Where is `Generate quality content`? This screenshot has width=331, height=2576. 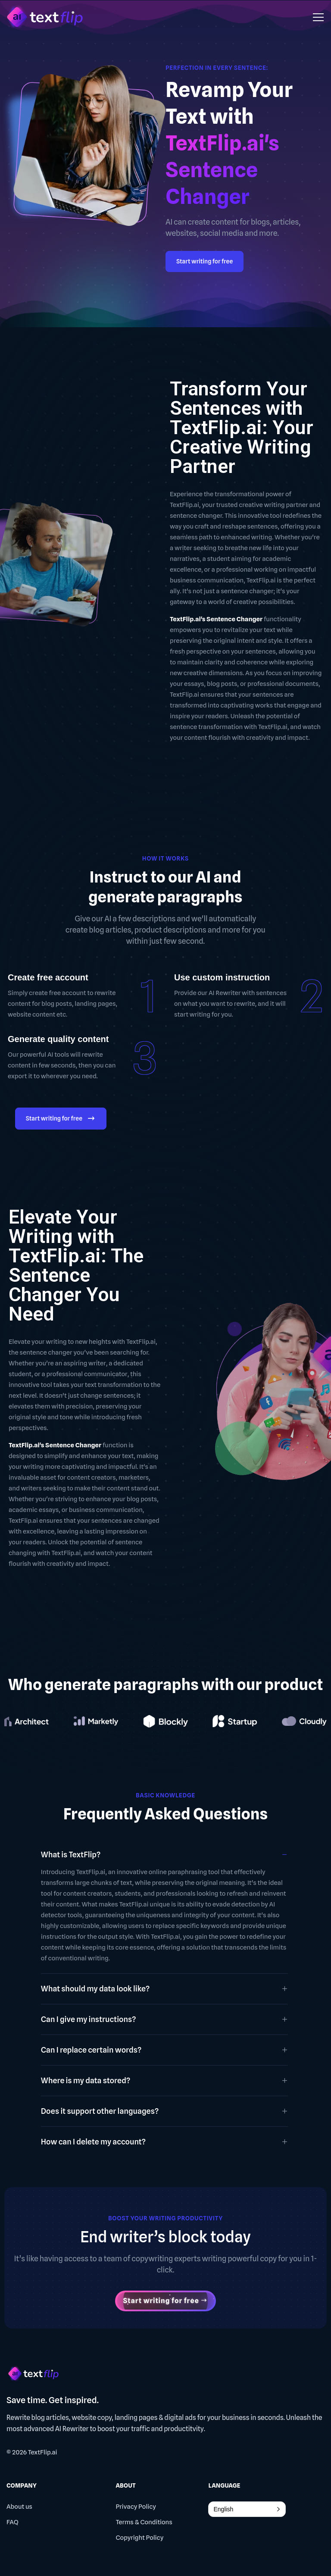
Generate quality content is located at coordinates (58, 1039).